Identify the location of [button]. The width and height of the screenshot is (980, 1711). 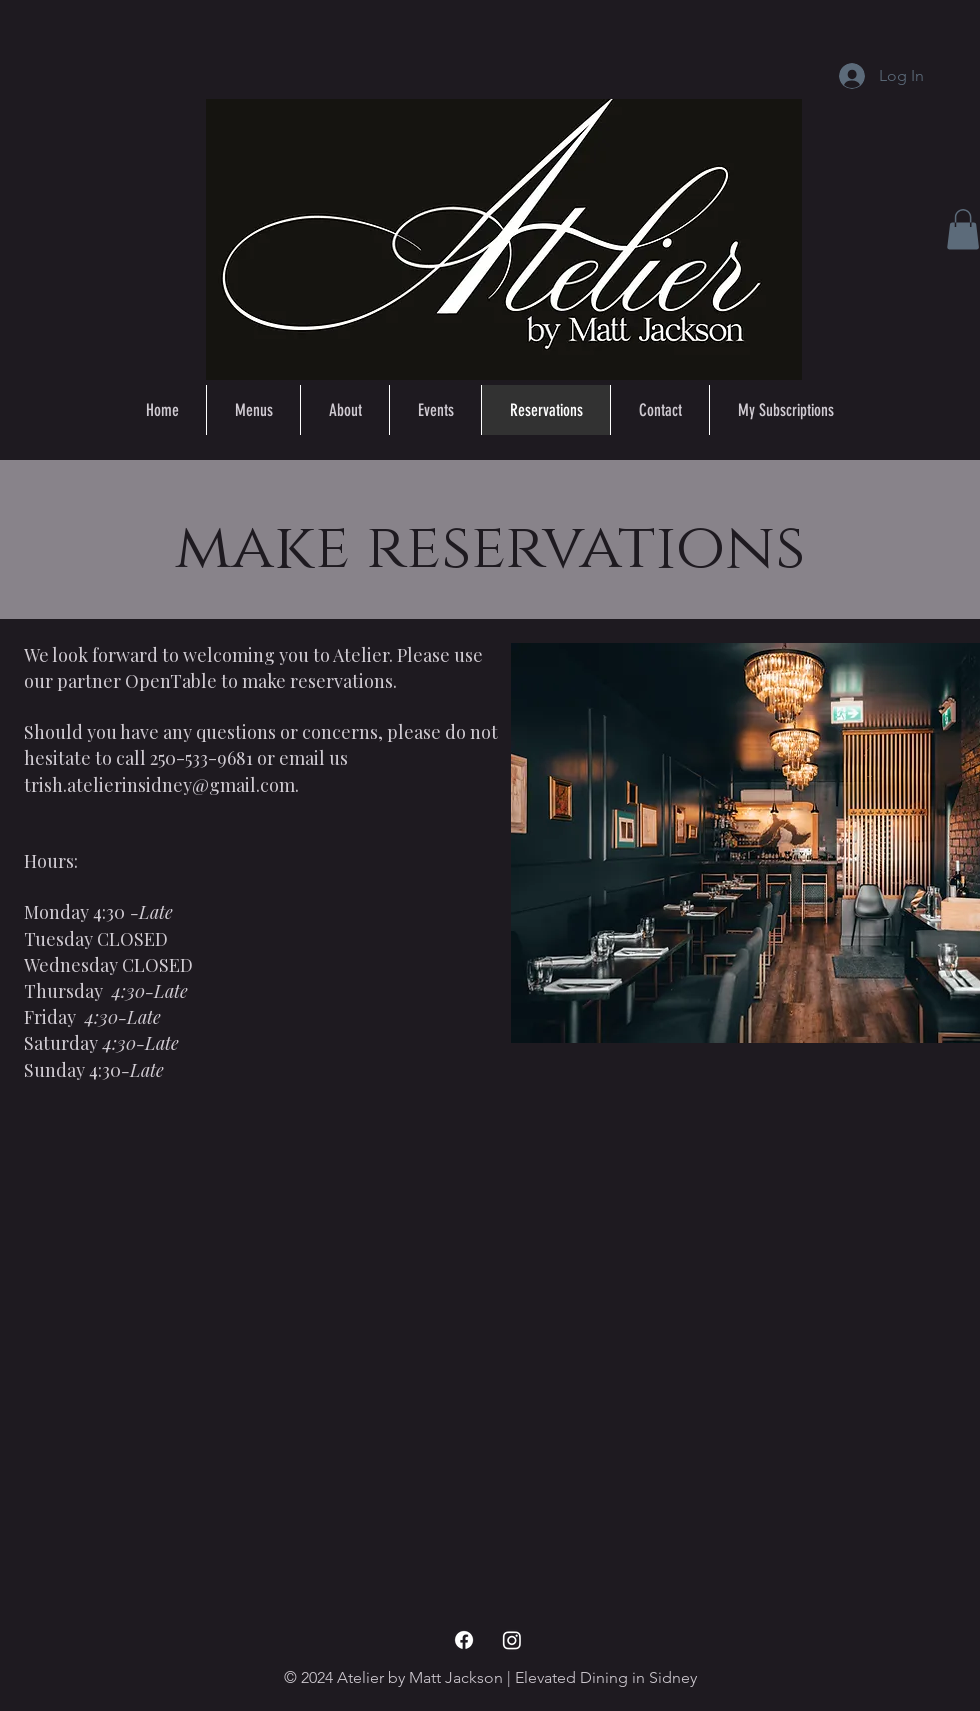
(963, 229).